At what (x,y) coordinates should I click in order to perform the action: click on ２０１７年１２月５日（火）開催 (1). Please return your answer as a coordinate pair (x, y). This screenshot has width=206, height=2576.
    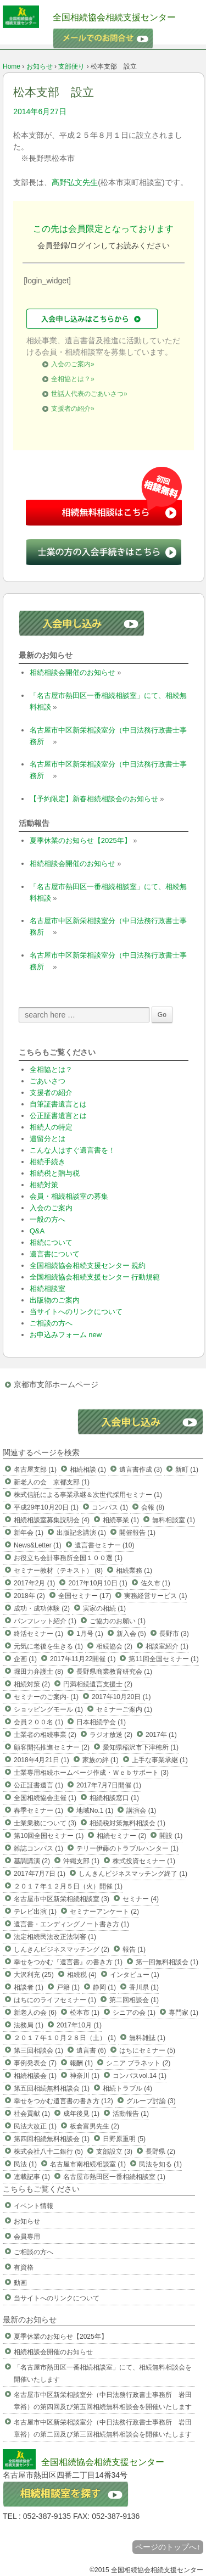
    Looking at the image, I should click on (68, 1886).